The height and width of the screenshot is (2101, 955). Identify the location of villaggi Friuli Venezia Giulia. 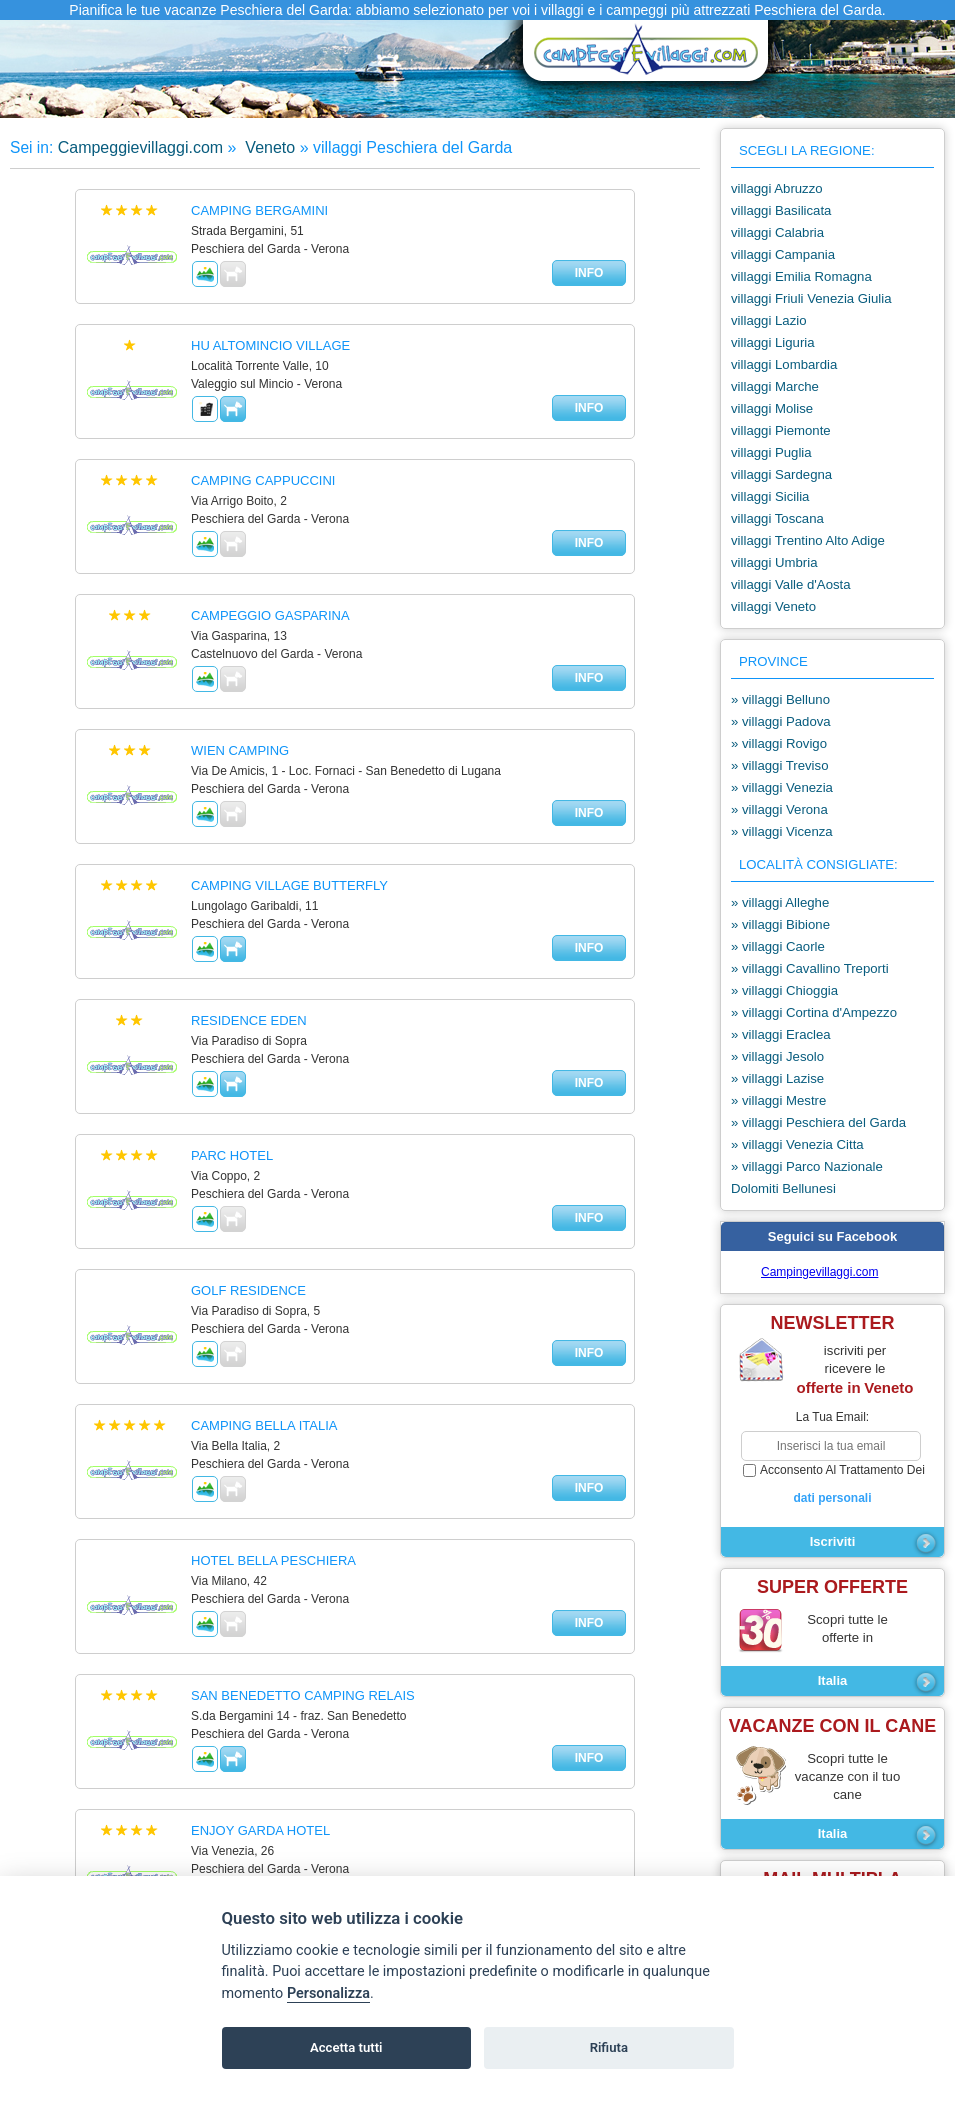
(811, 298).